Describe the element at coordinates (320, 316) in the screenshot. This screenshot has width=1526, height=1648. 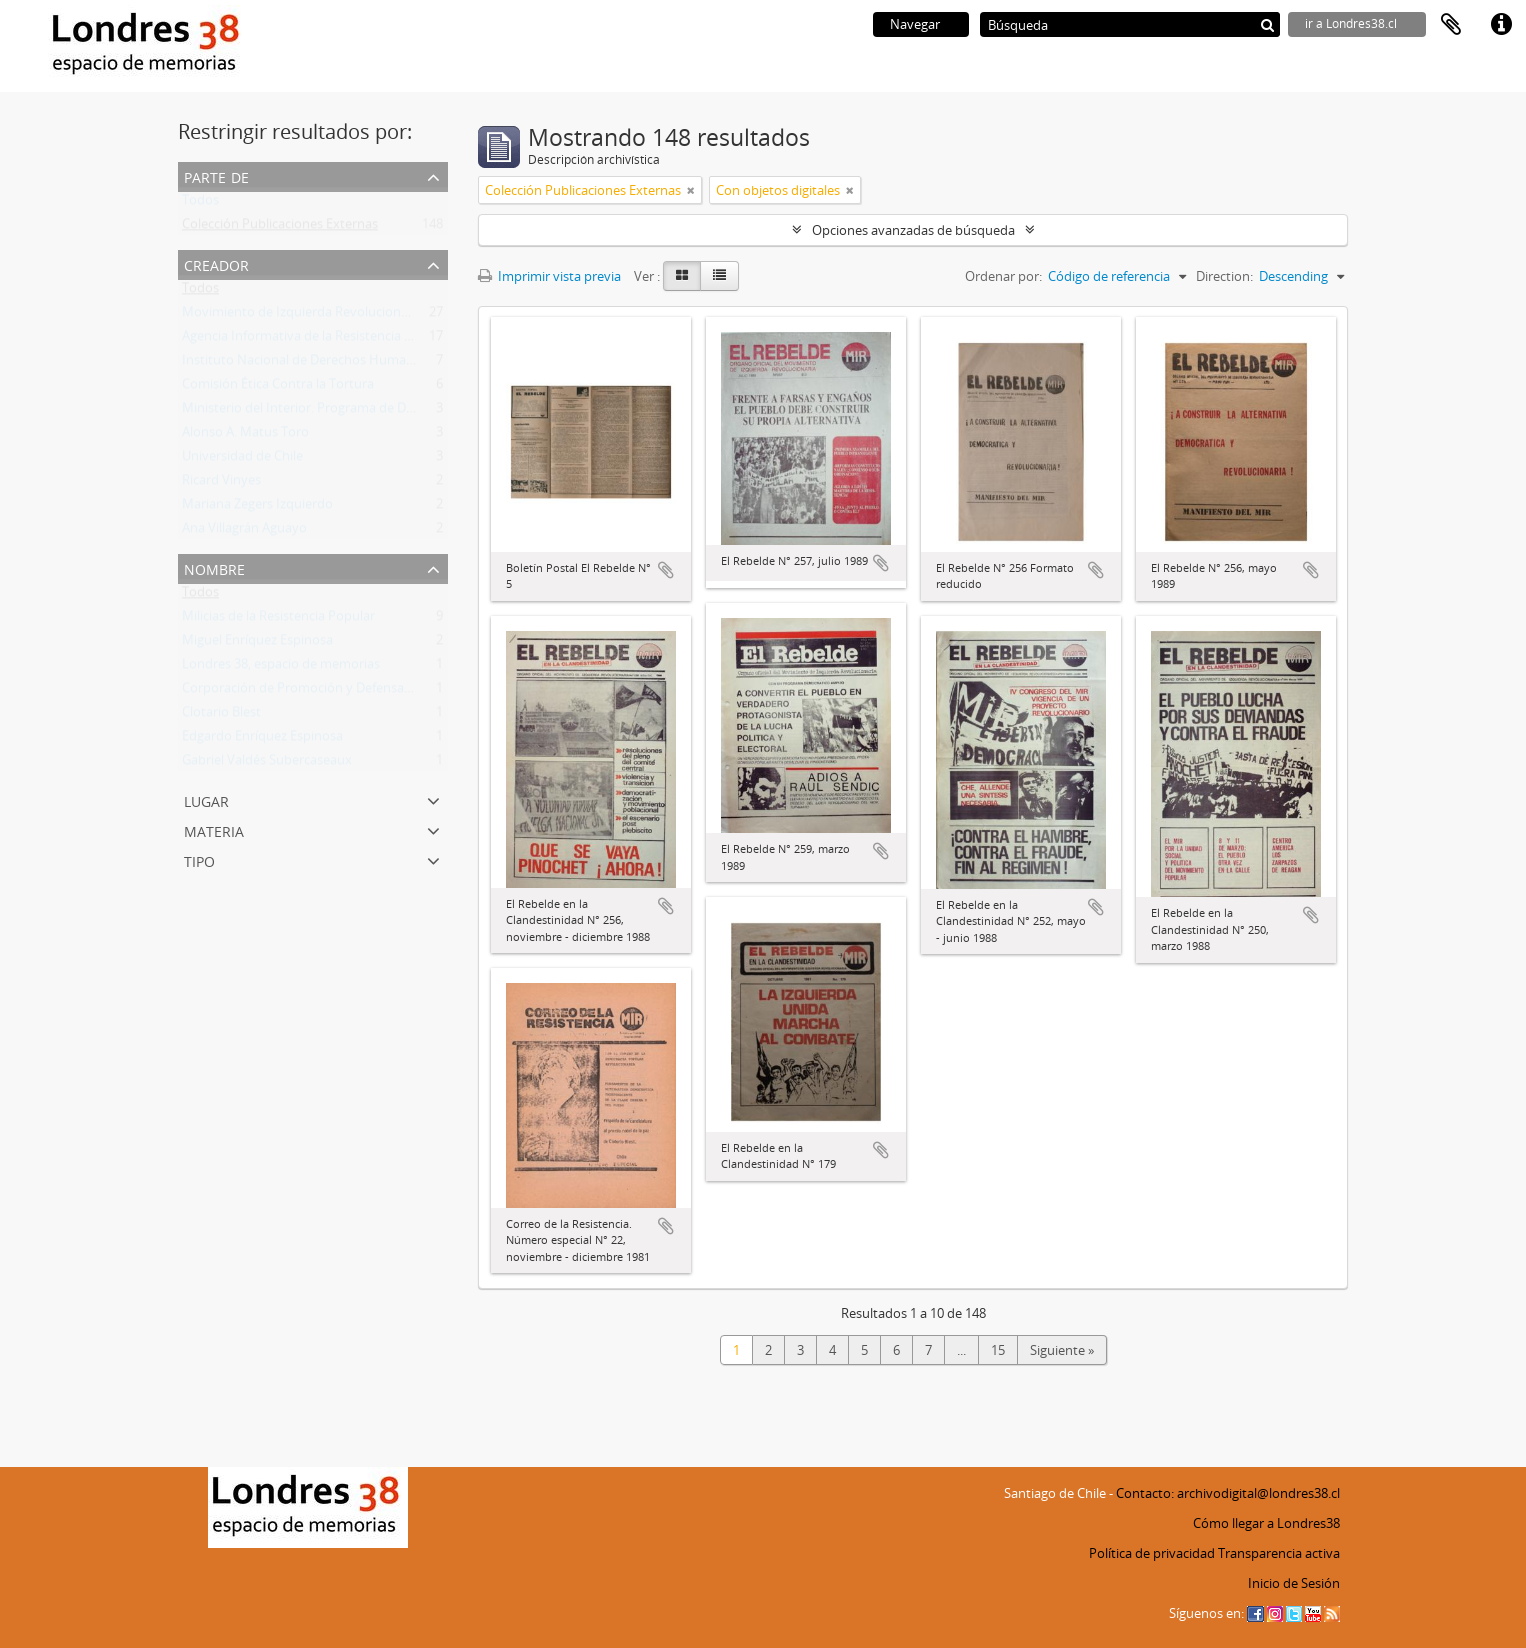
I see `Movimiento de Izquierda Revolucionaria (MIR)` at that location.